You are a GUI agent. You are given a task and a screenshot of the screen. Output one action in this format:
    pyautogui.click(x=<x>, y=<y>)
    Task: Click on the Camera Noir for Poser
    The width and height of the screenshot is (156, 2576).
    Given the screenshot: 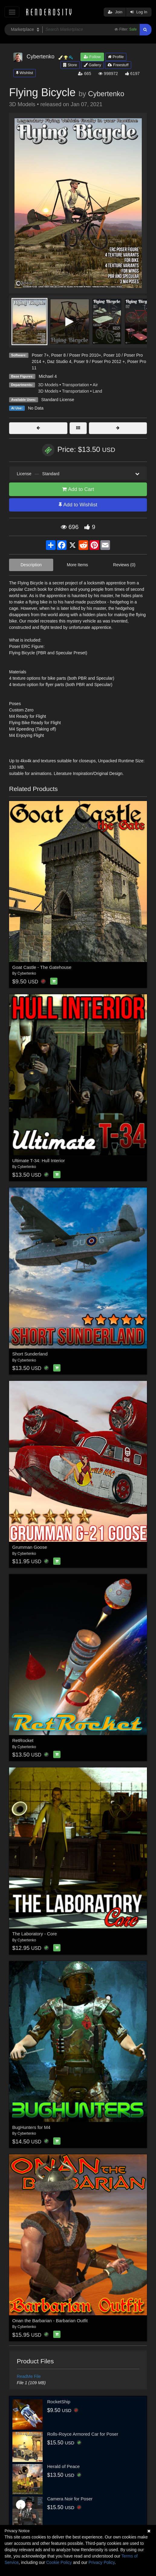 What is the action you would take?
    pyautogui.click(x=70, y=2498)
    